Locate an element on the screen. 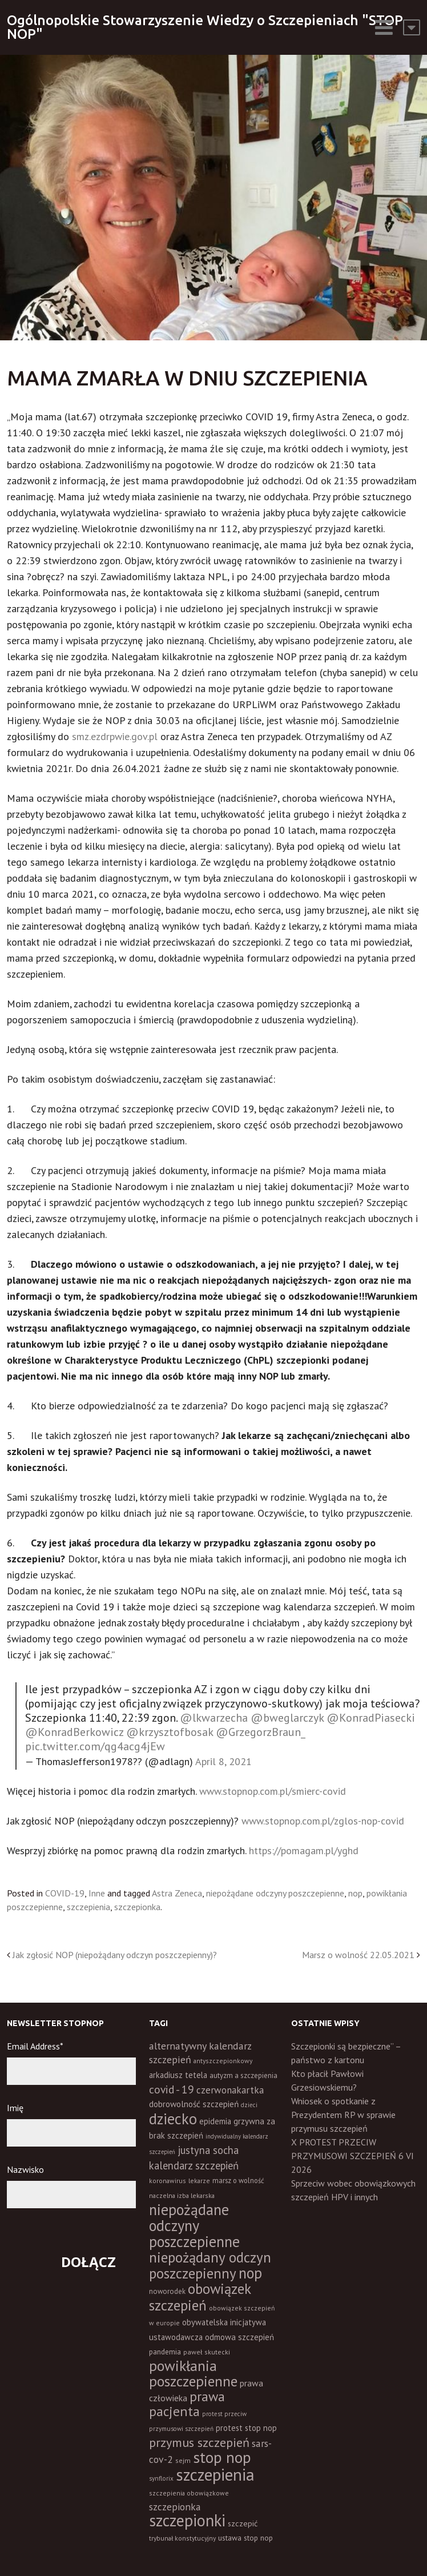 The width and height of the screenshot is (427, 2576). powikłania poszczepienne [powikłania poszczepienne (155 elementów)] is located at coordinates (193, 2373).